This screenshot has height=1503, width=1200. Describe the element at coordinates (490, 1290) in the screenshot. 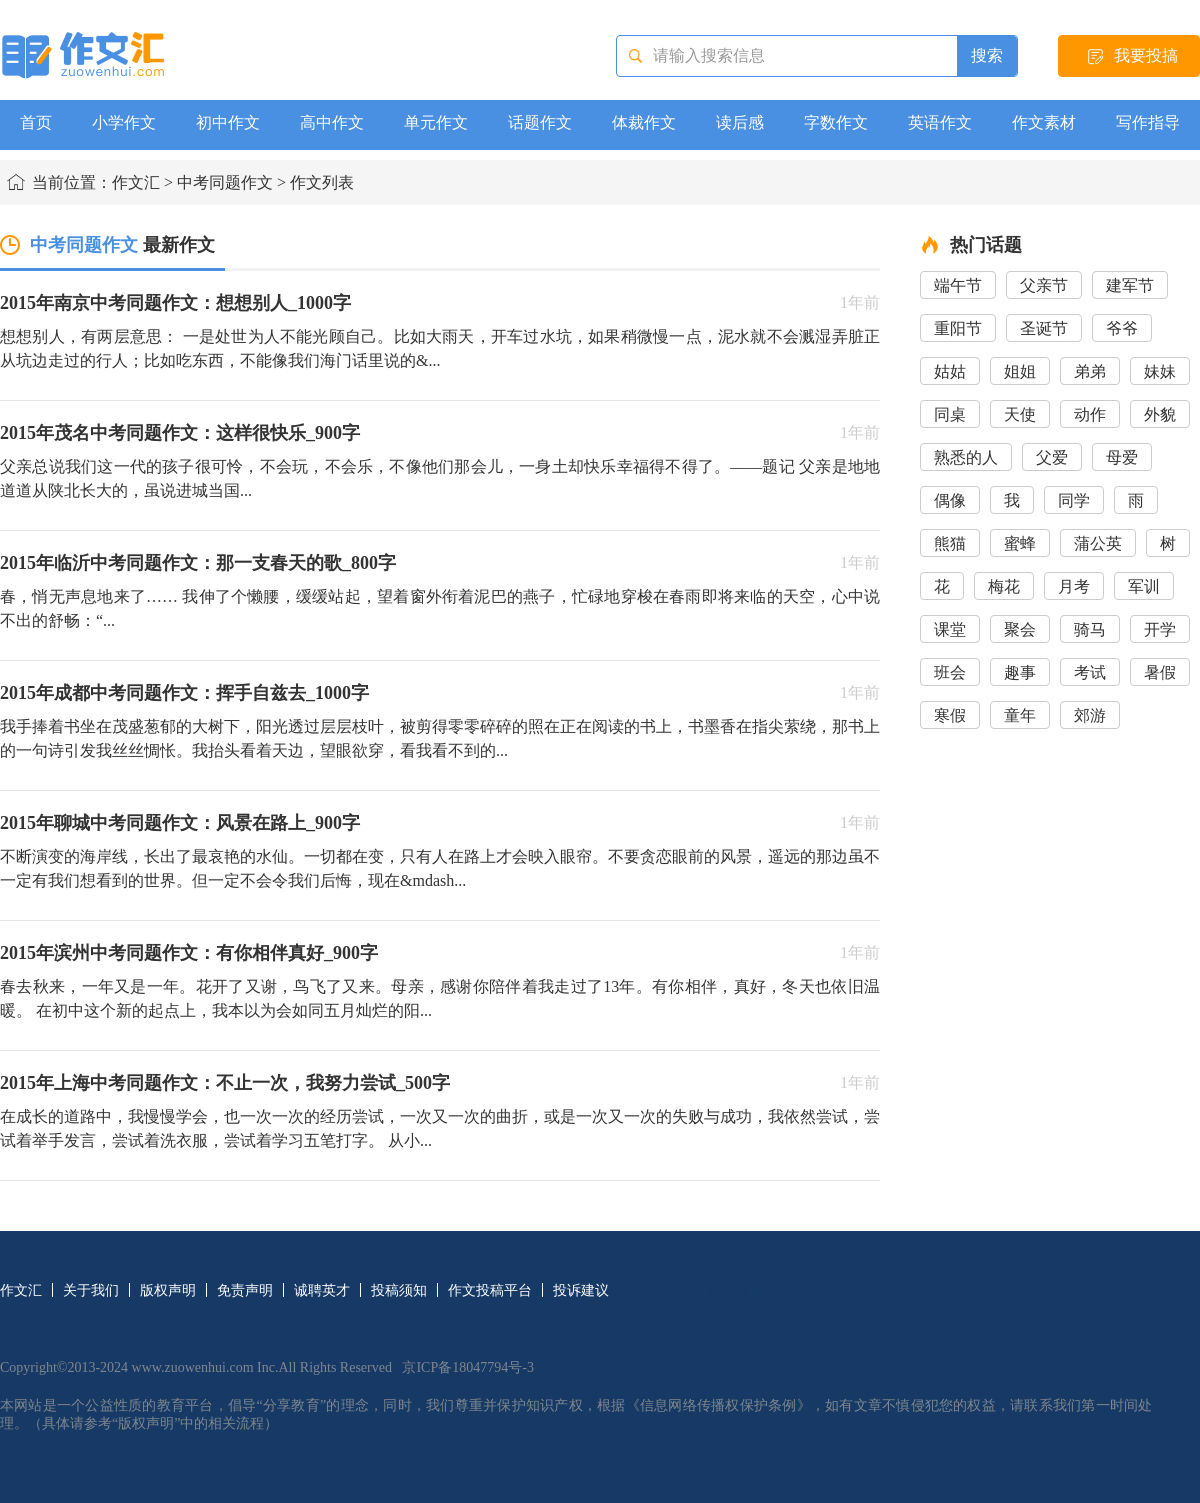

I see `作文投稿平台` at that location.